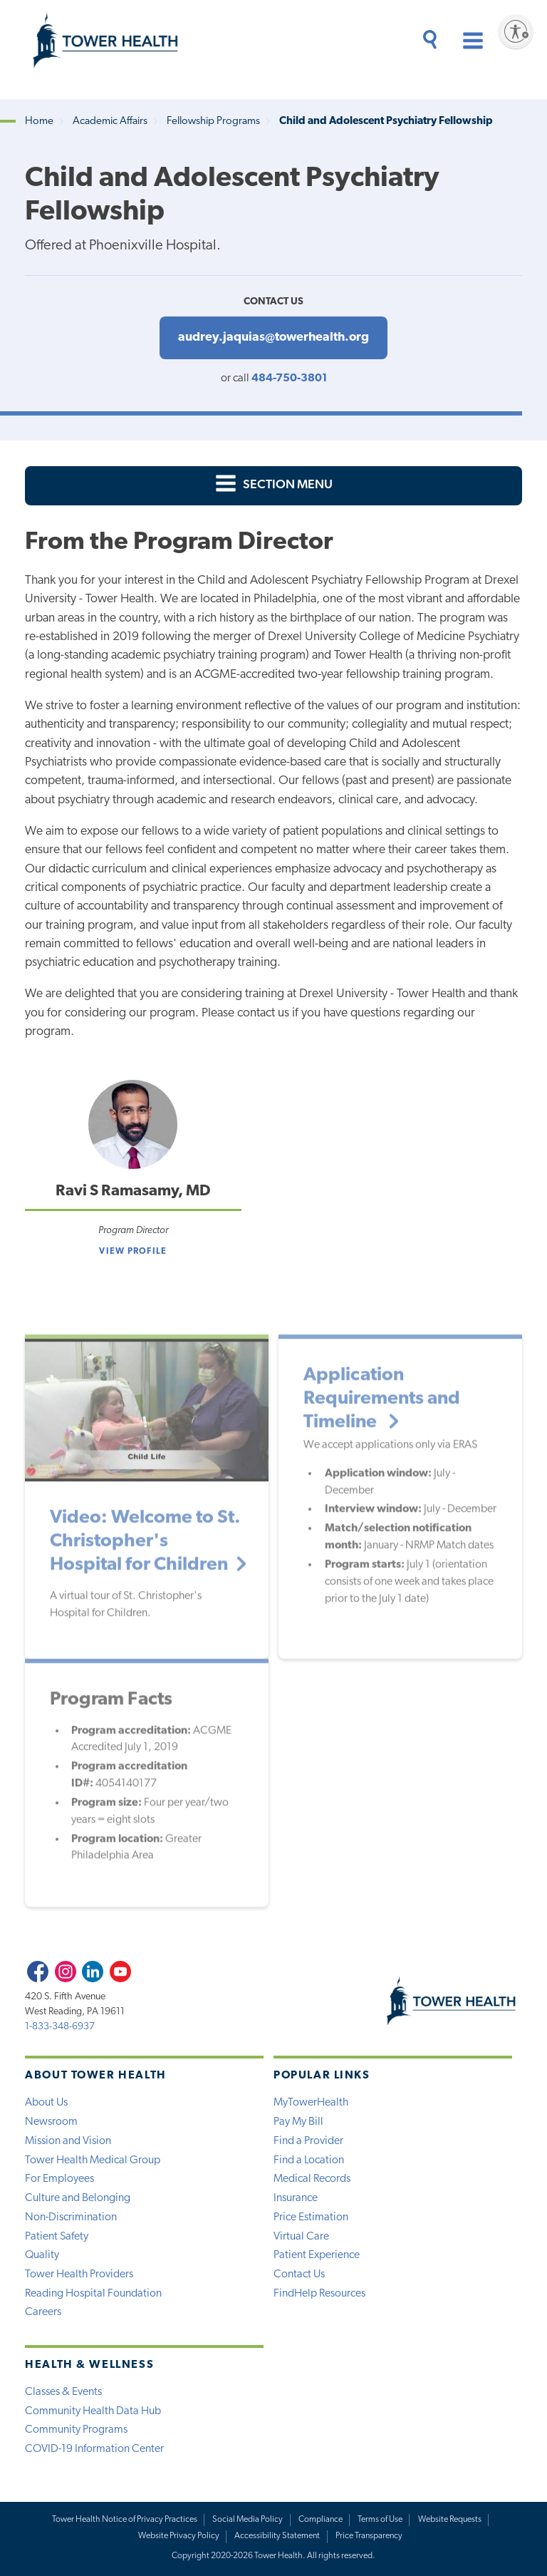 The width and height of the screenshot is (547, 2576). What do you see at coordinates (320, 2519) in the screenshot?
I see `Compliance` at bounding box center [320, 2519].